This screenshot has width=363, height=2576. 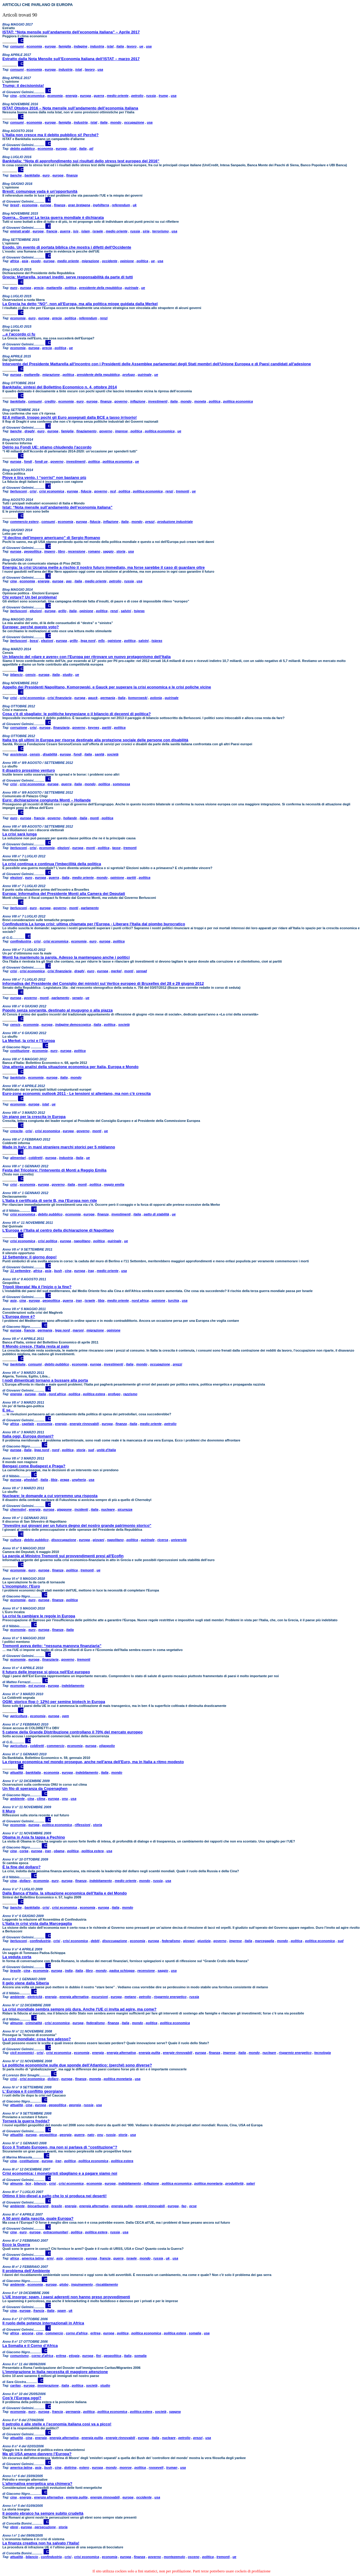 What do you see at coordinates (31, 674) in the screenshot?
I see `censis` at bounding box center [31, 674].